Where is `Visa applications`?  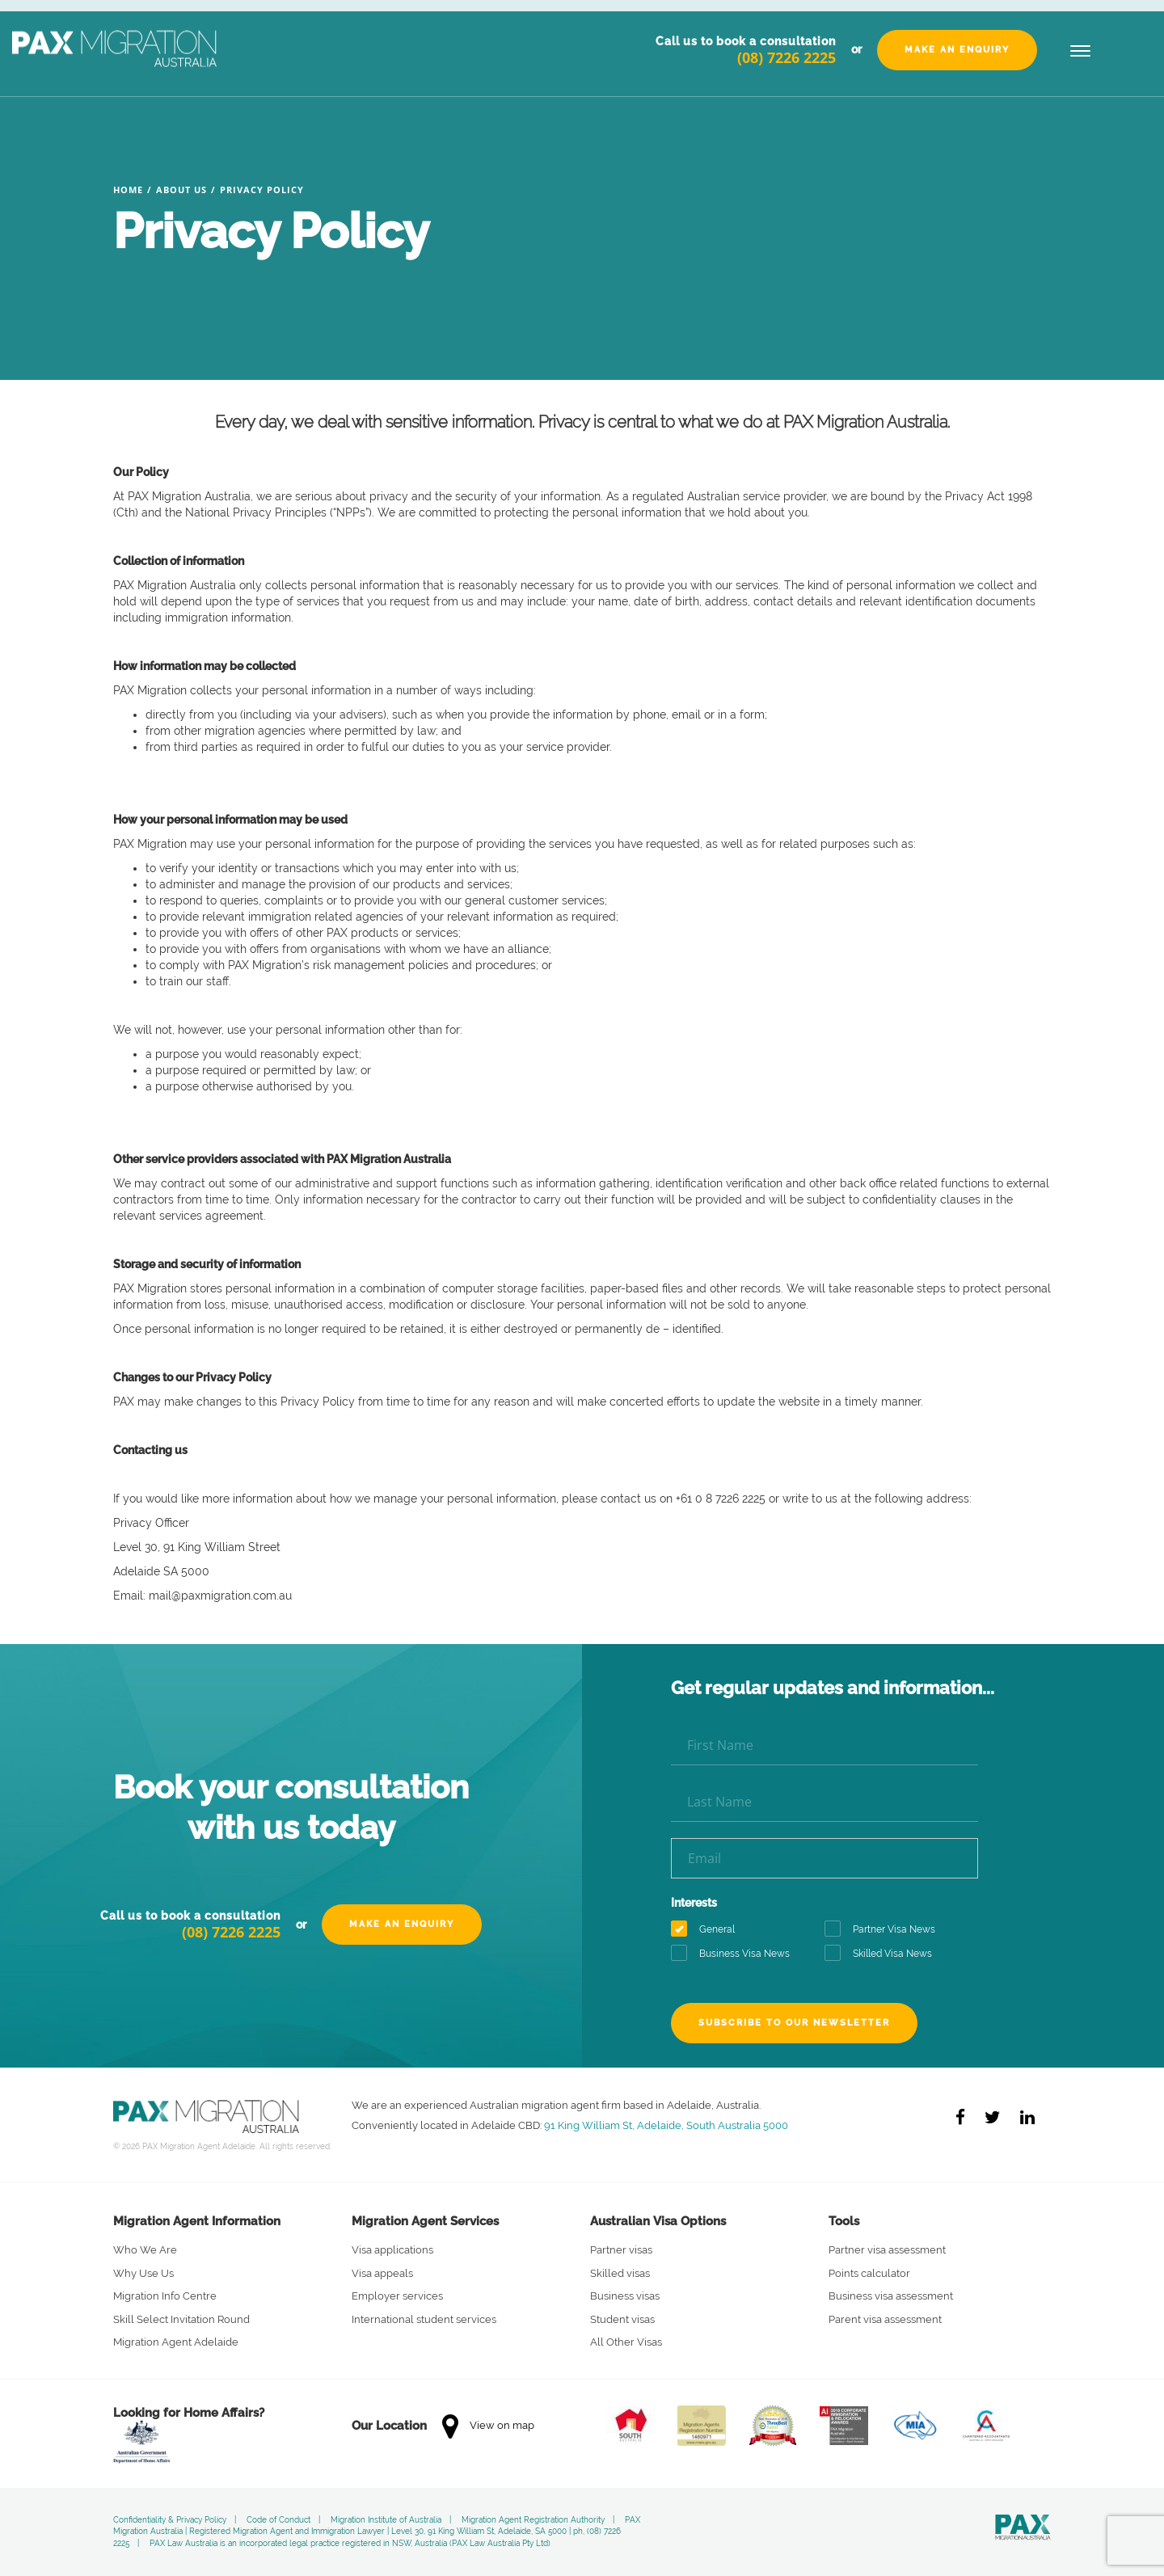
Visa applications is located at coordinates (392, 2250).